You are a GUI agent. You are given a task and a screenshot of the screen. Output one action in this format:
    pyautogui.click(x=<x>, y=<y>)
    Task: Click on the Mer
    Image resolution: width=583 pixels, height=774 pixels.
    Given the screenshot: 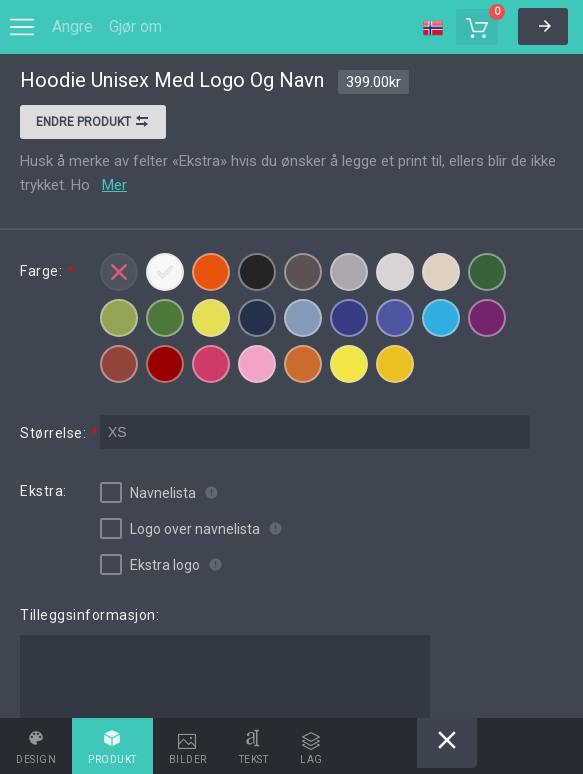 What is the action you would take?
    pyautogui.click(x=114, y=185)
    